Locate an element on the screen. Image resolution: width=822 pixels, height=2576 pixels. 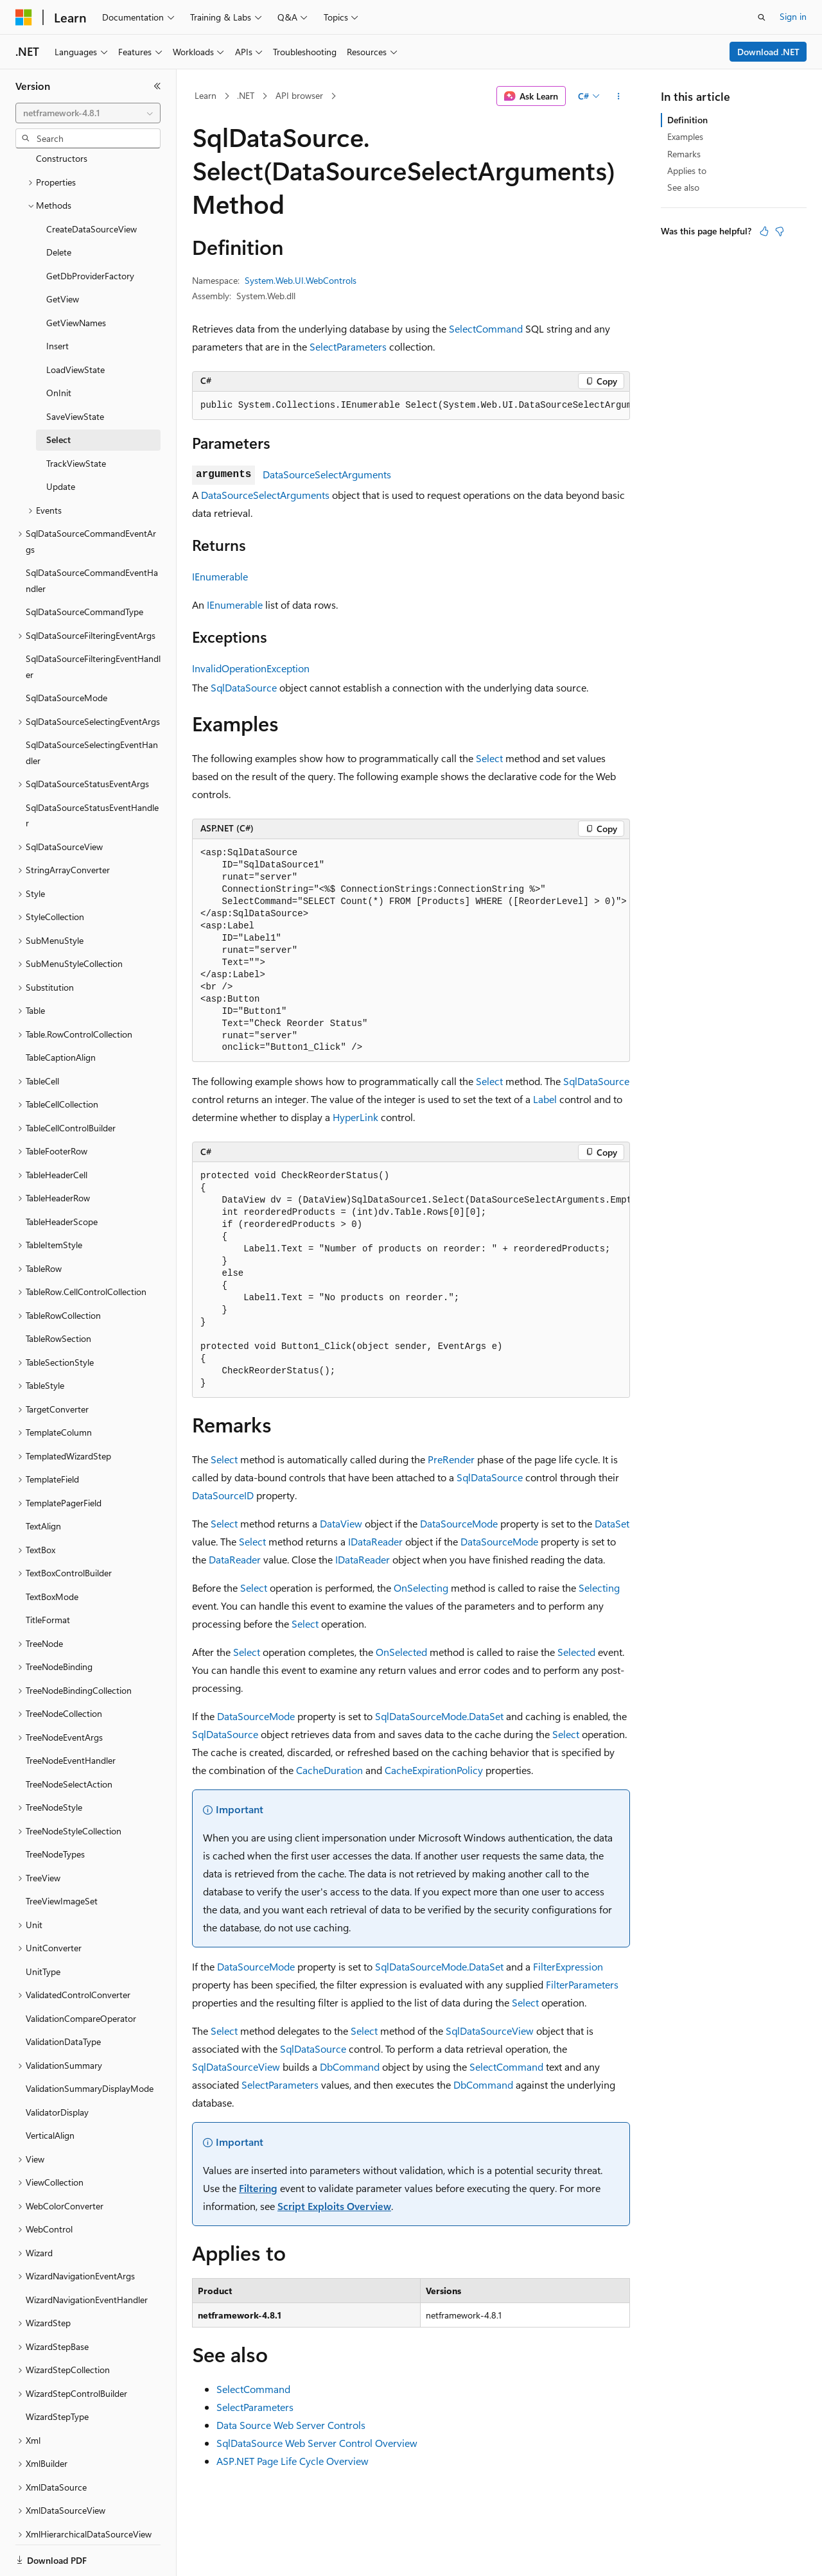
Insert [treeitem] is located at coordinates (57, 301).